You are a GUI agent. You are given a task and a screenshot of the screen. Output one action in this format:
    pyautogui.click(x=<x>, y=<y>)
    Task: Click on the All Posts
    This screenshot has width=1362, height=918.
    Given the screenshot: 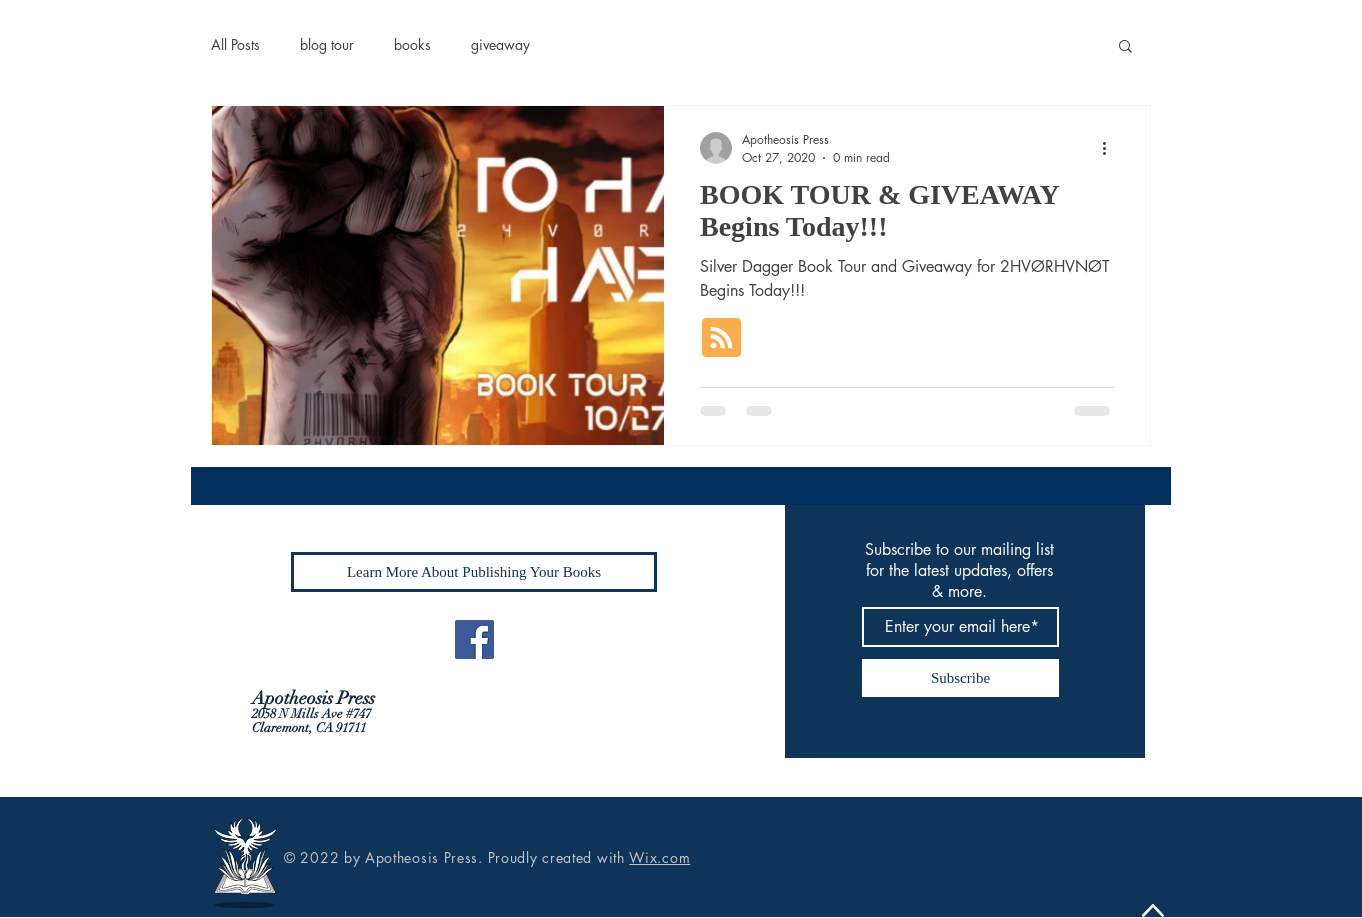 What is the action you would take?
    pyautogui.click(x=235, y=44)
    